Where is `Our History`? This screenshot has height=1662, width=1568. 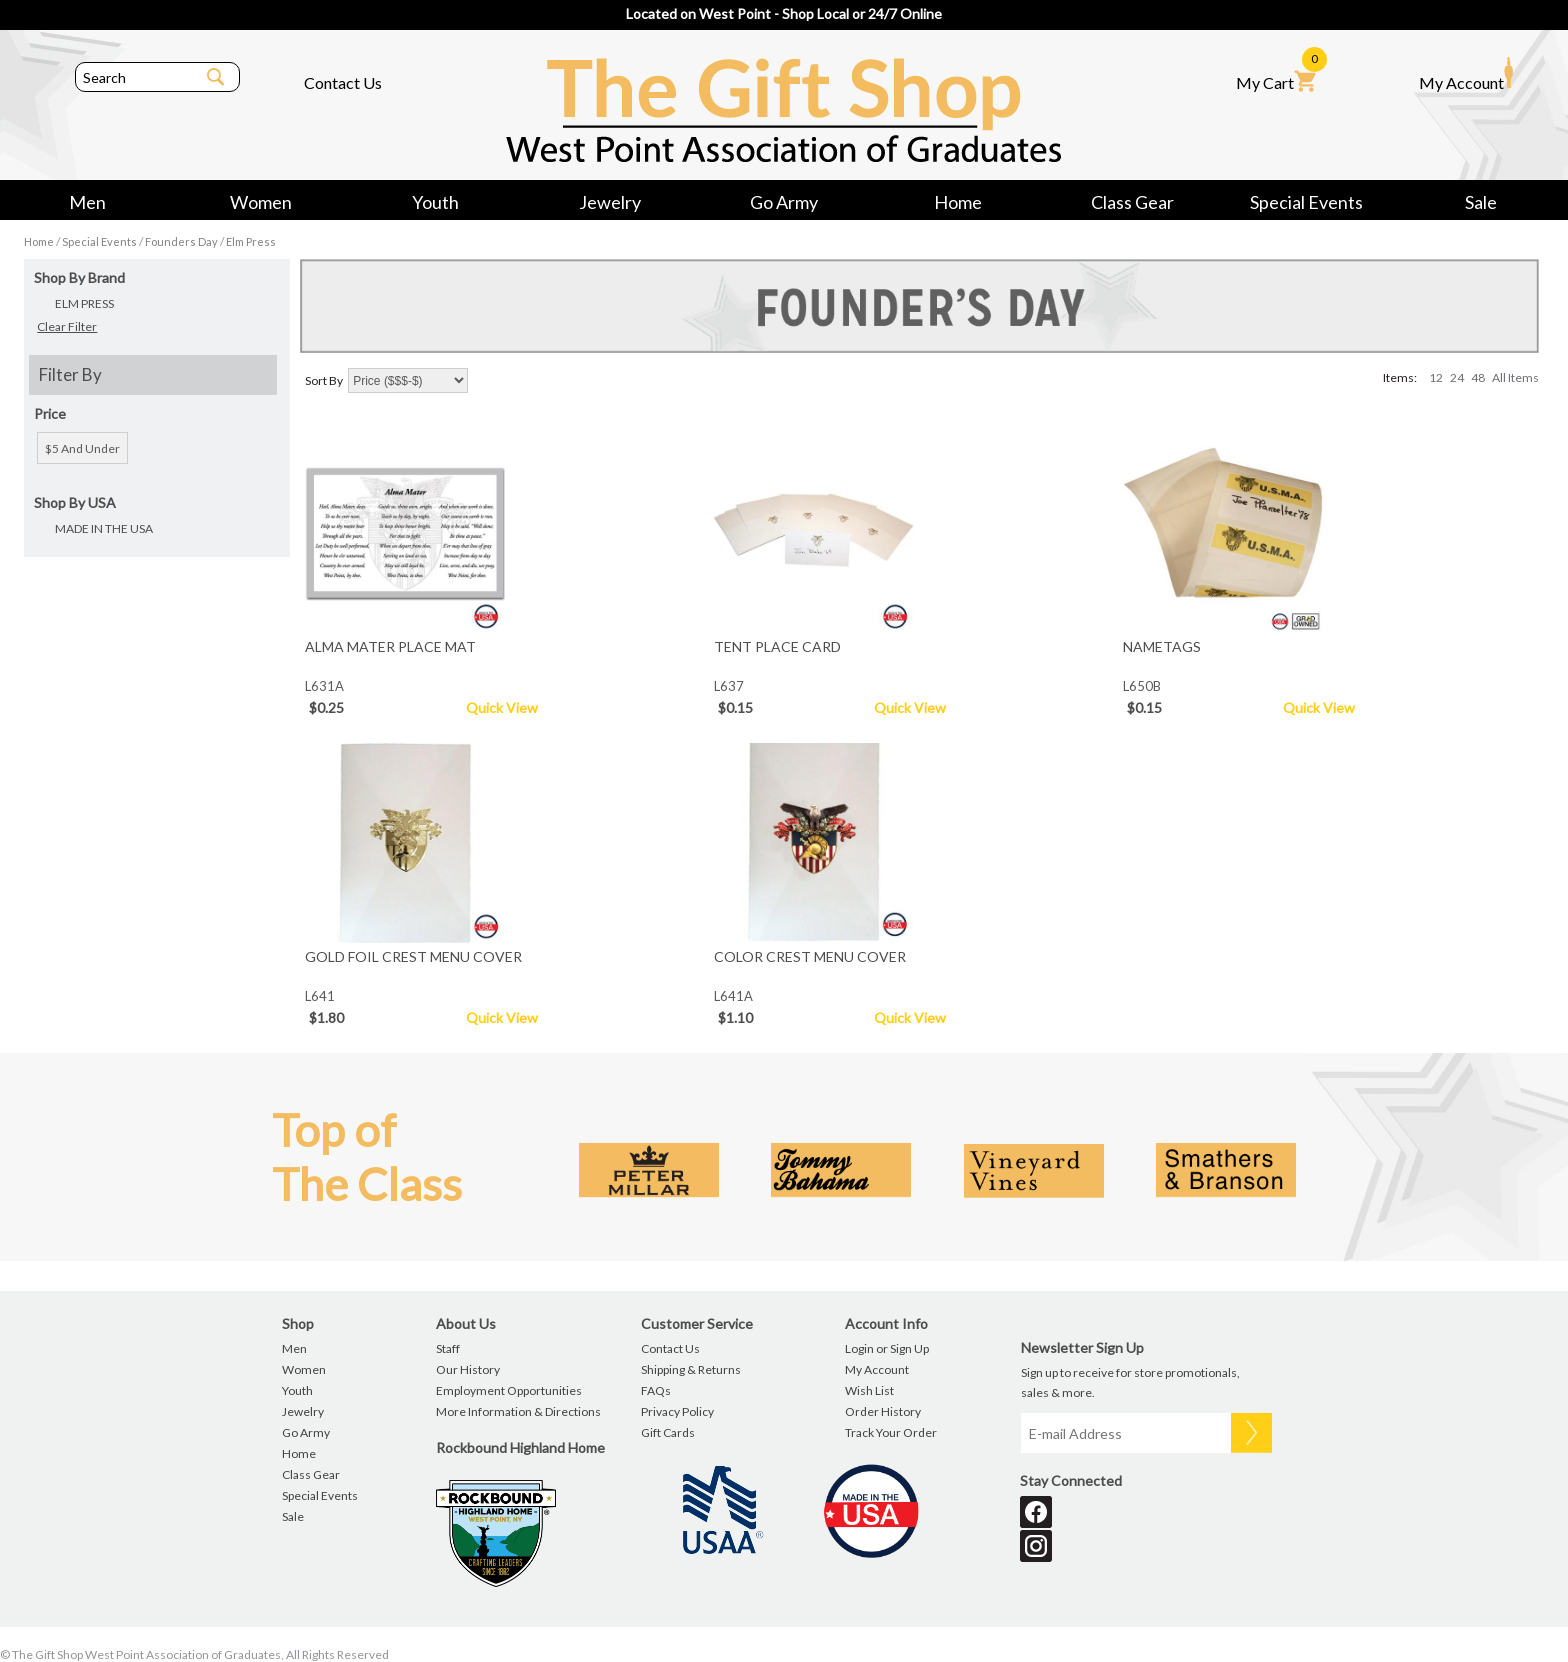 Our History is located at coordinates (468, 1369).